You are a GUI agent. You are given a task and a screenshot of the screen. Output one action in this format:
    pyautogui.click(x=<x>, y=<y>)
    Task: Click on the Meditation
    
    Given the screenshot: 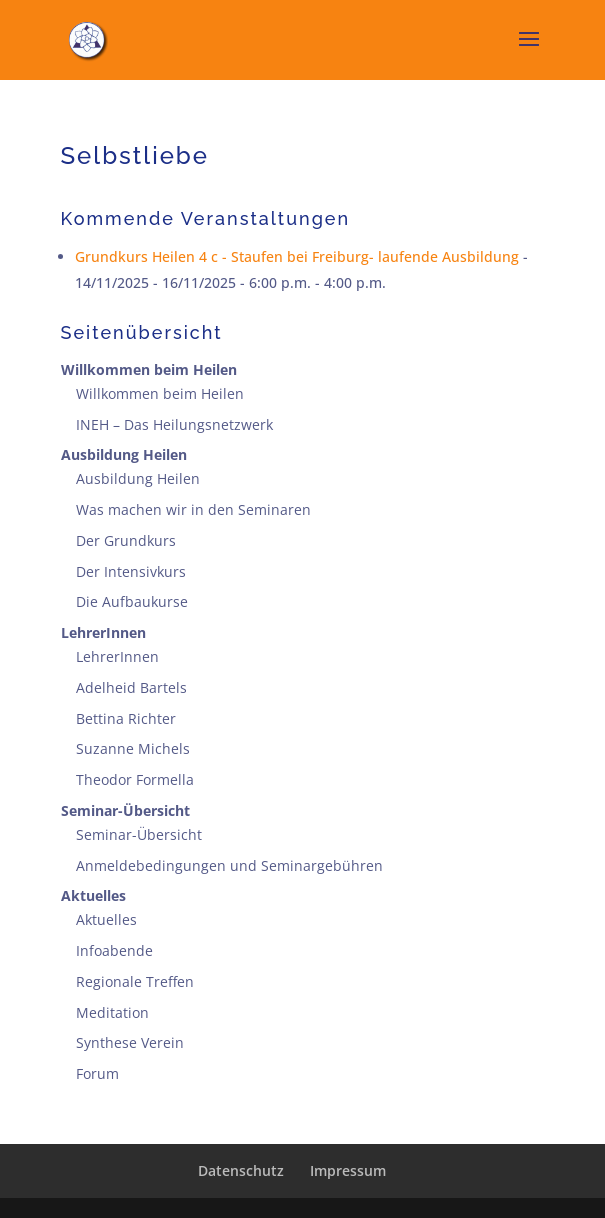 What is the action you would take?
    pyautogui.click(x=112, y=1012)
    